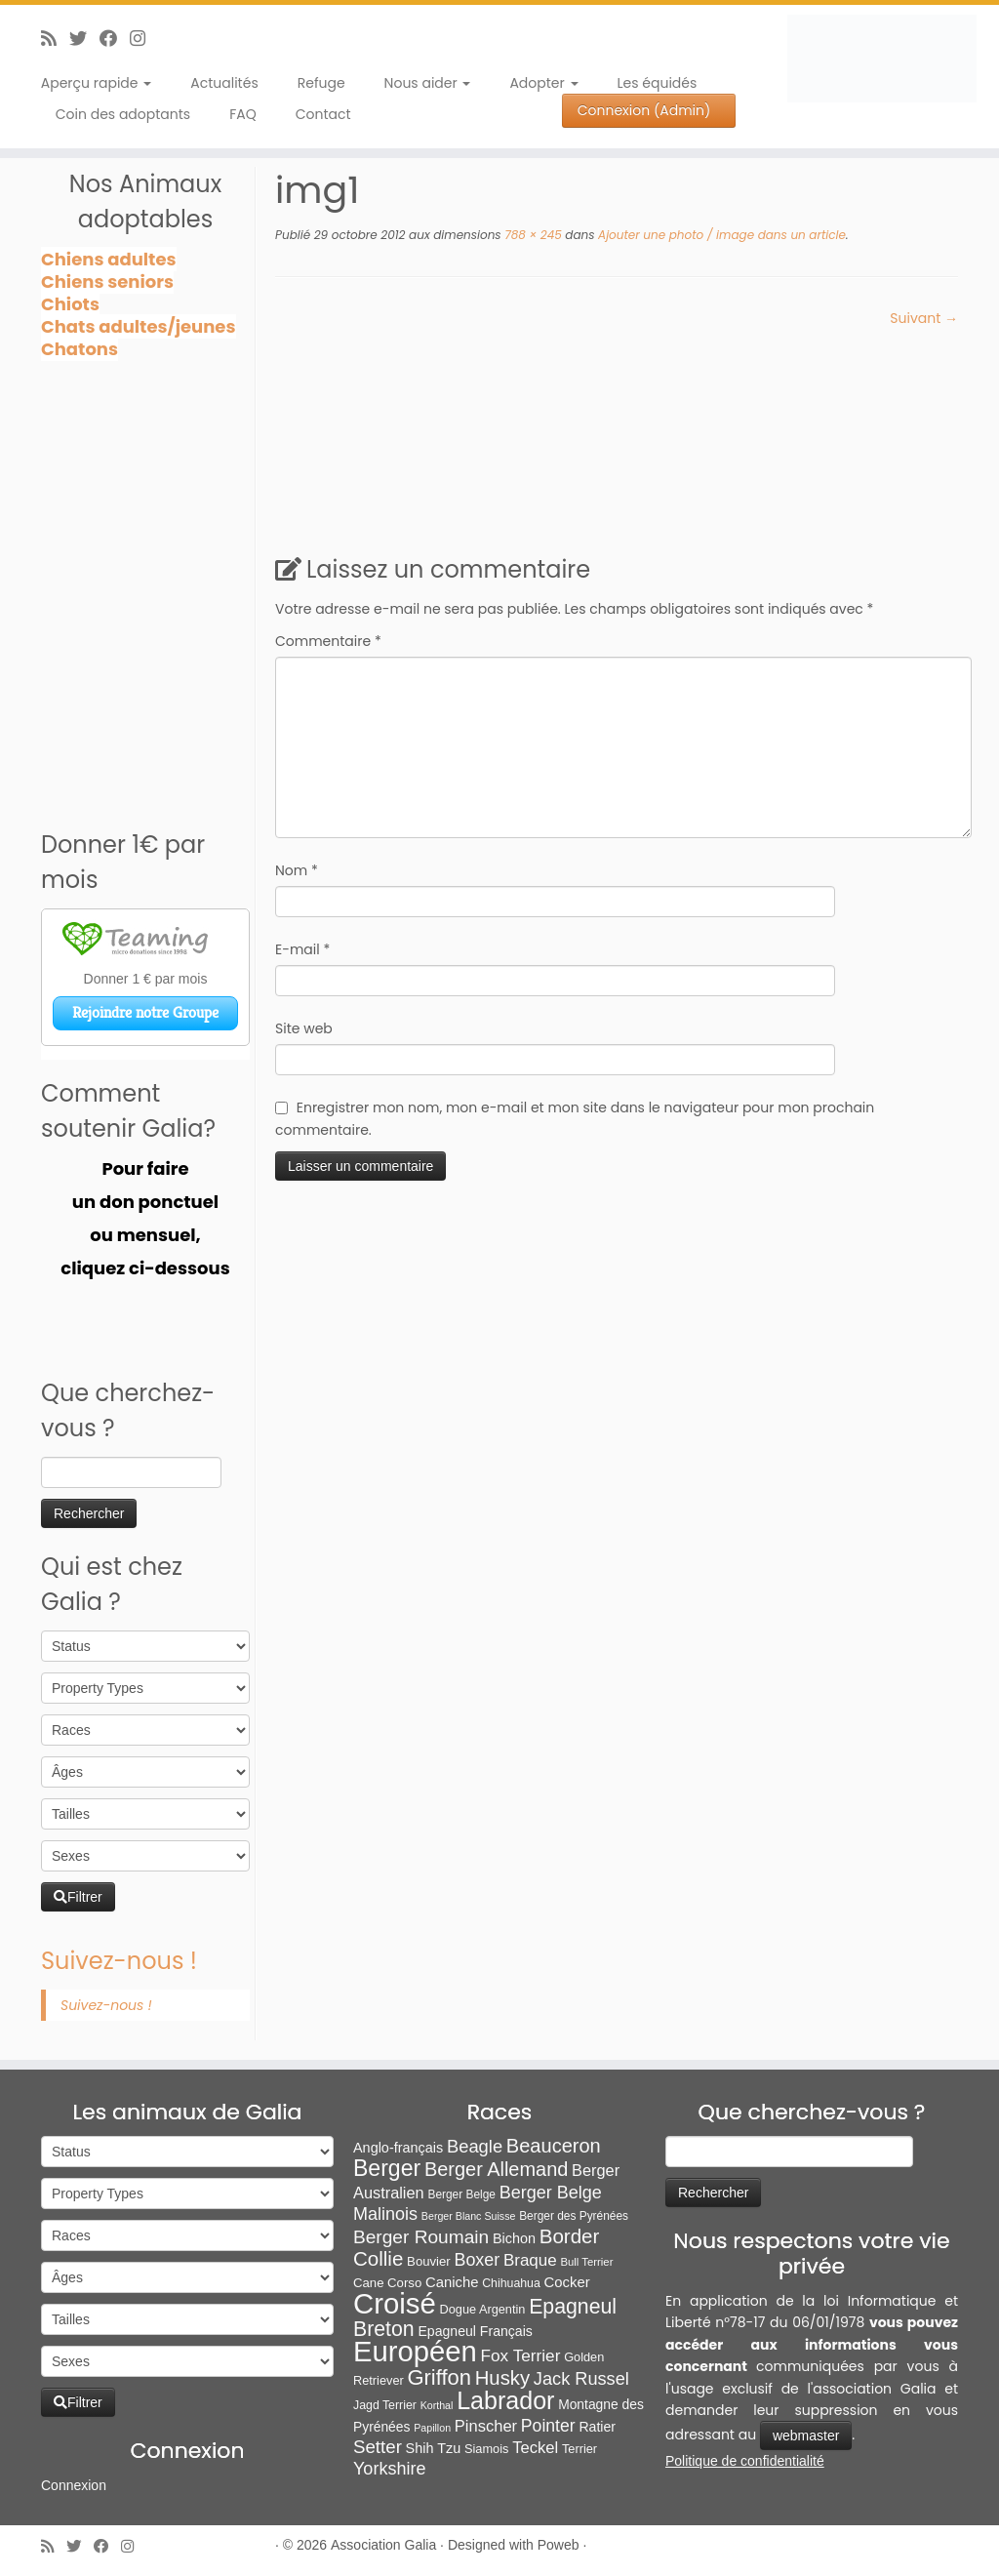 The image size is (999, 2576). I want to click on Papillon [Papillon (4 éléments)], so click(432, 2428).